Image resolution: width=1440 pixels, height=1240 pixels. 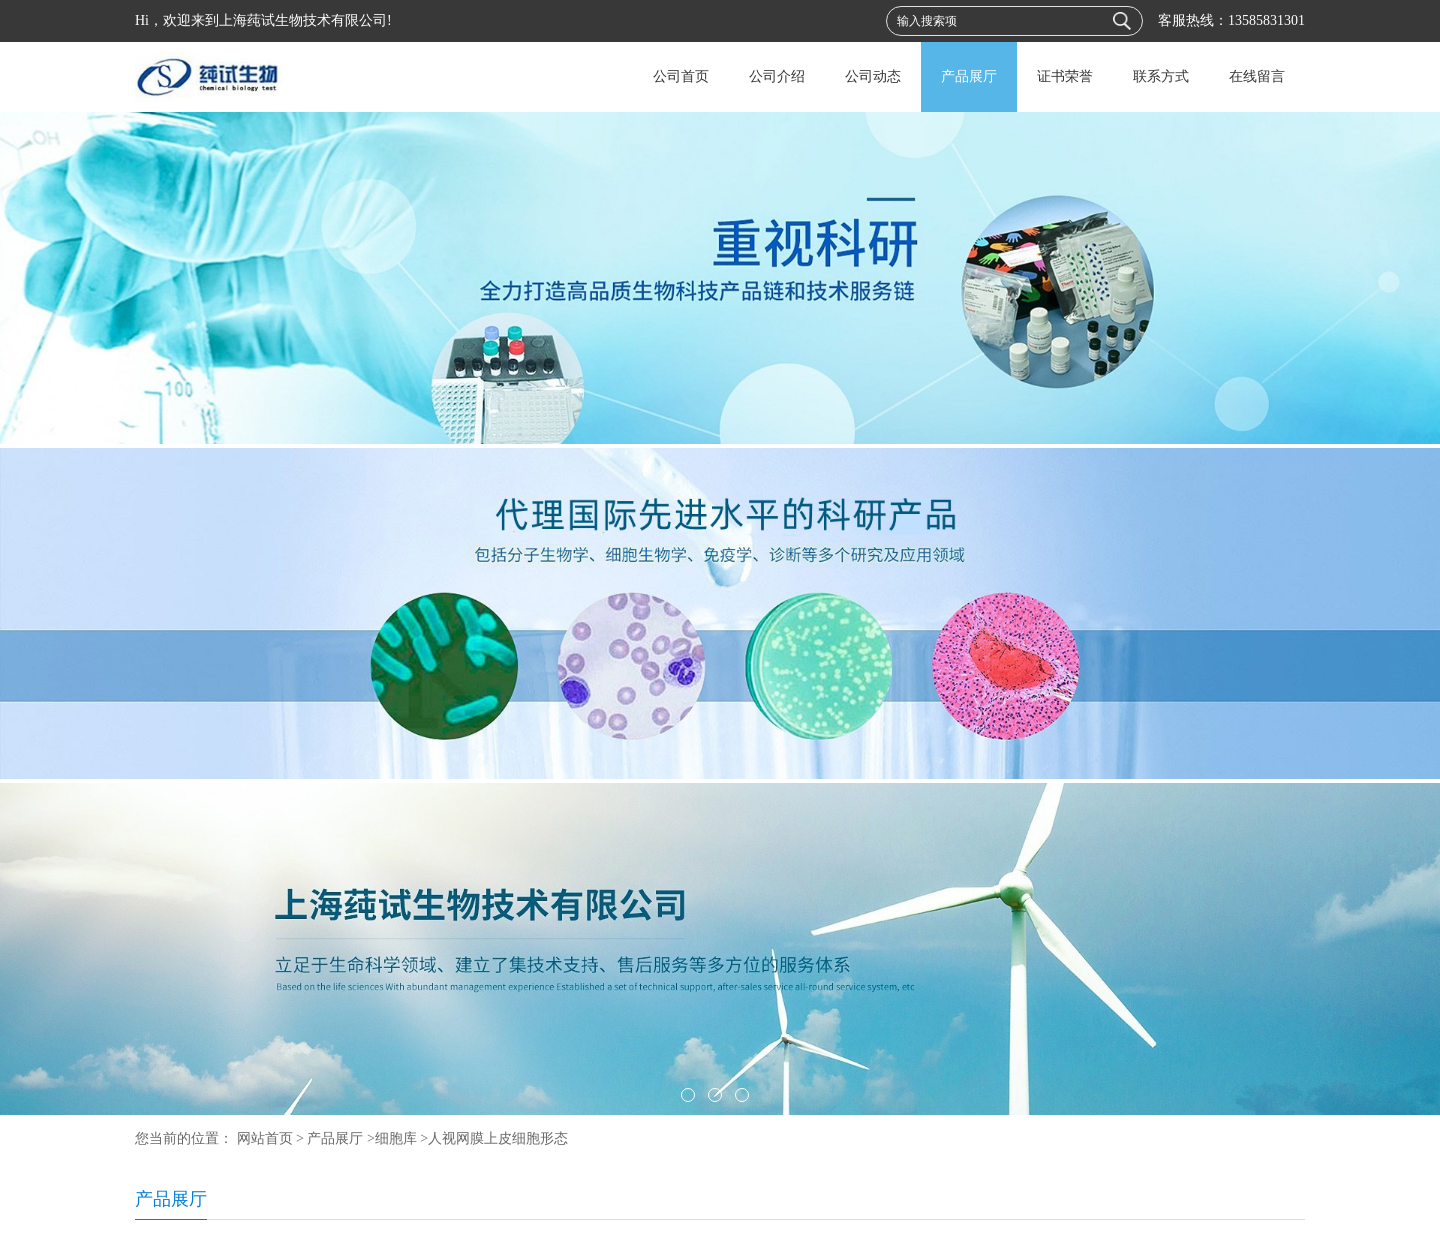 I want to click on 证书荣誉, so click(x=1065, y=76).